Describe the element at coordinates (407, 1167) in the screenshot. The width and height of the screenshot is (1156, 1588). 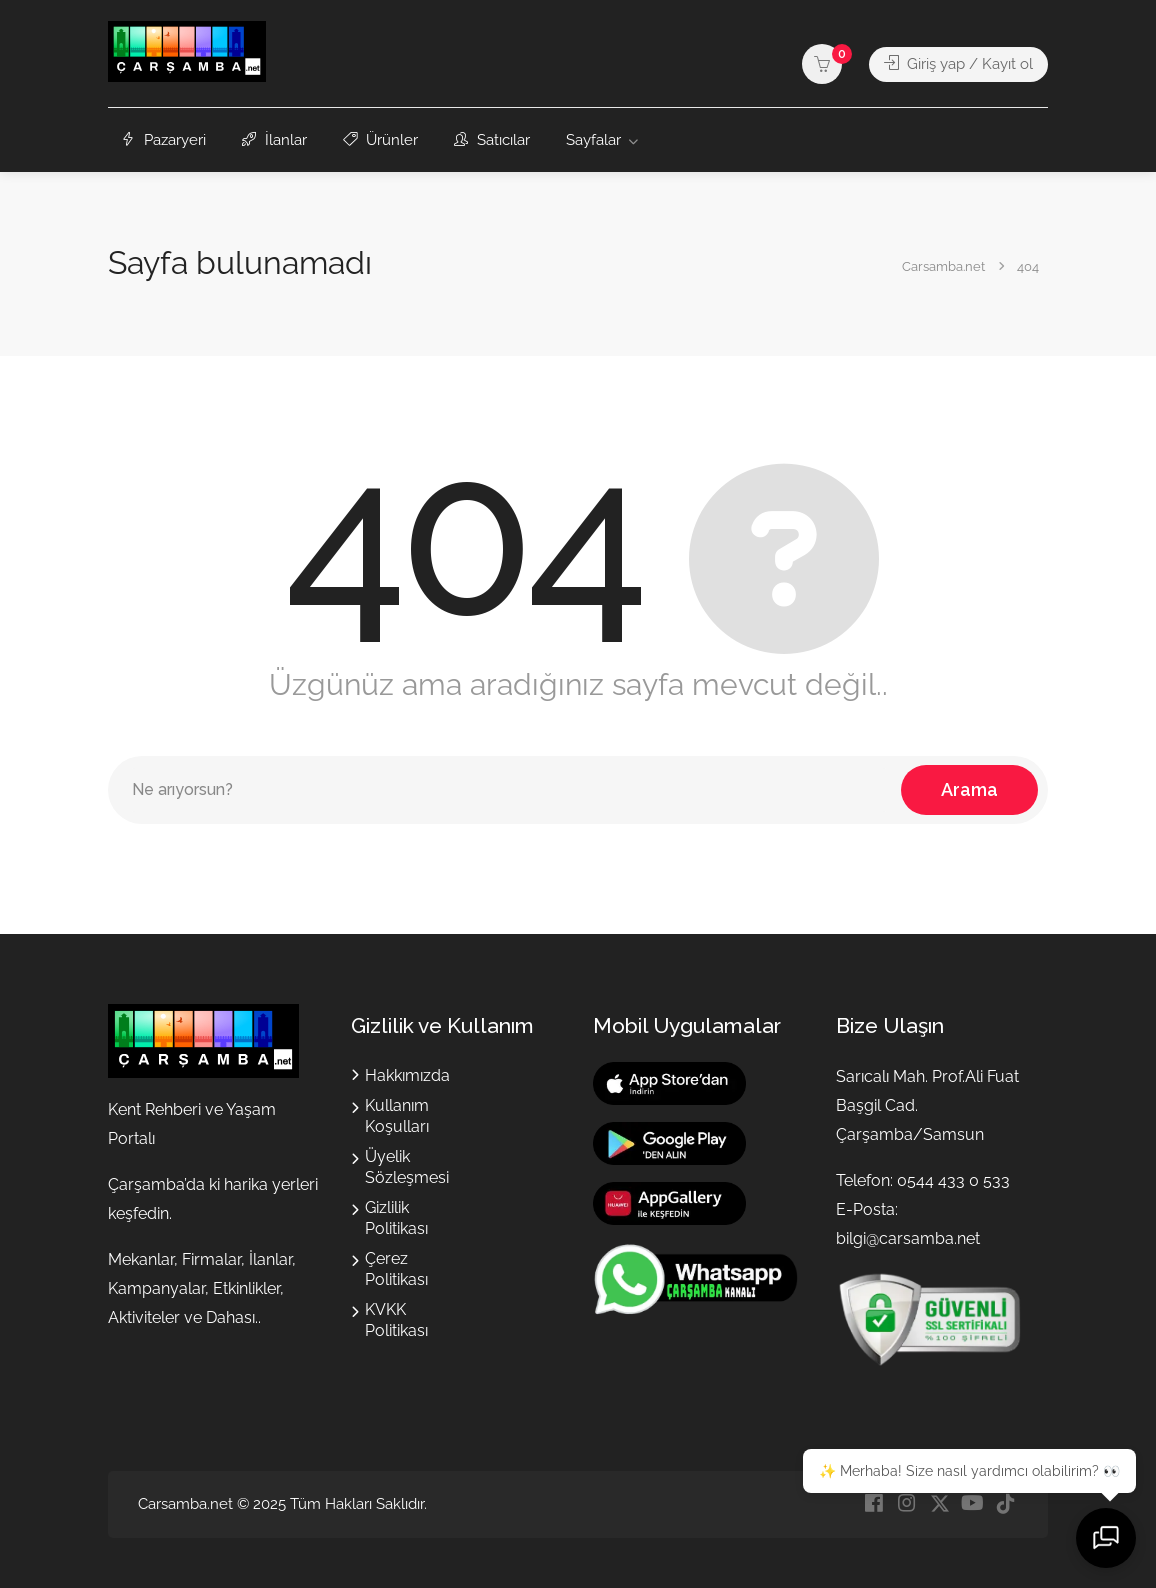
I see `Üyelik Sözleşmesi` at that location.